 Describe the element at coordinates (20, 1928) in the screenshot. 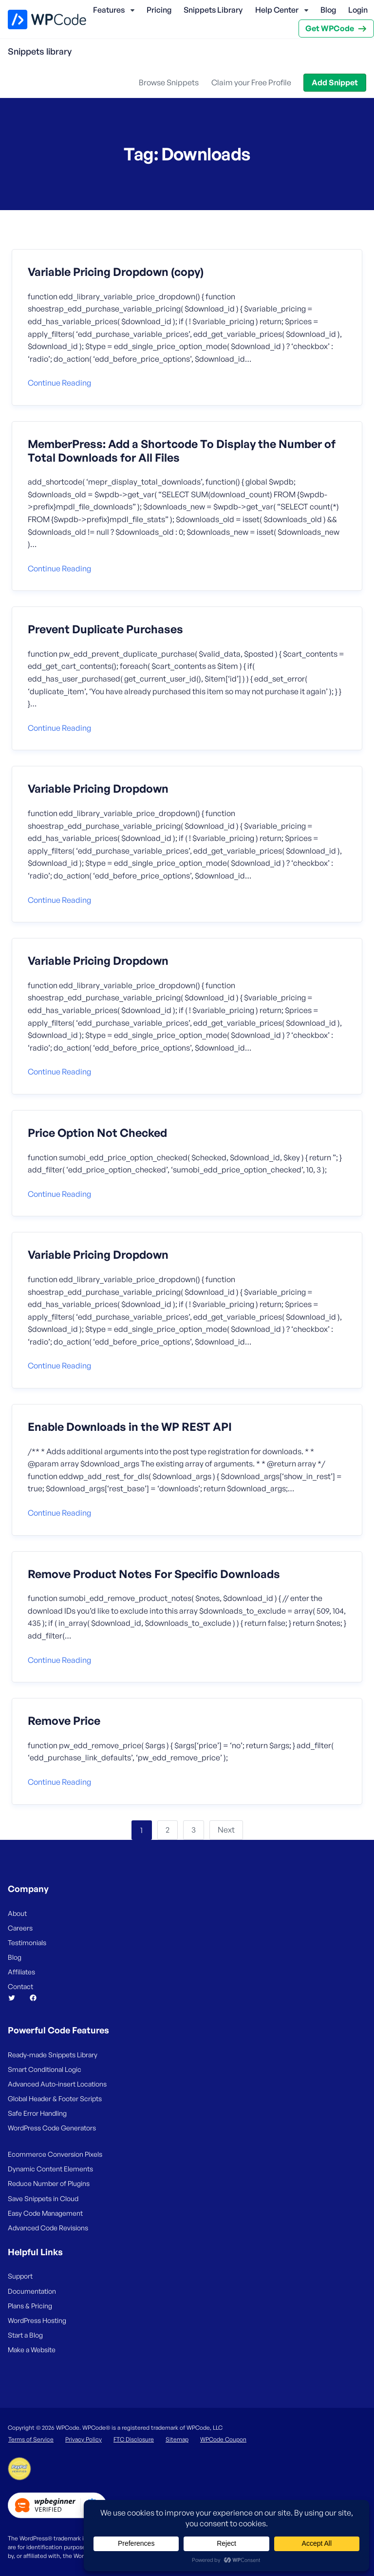

I see `Careers` at that location.